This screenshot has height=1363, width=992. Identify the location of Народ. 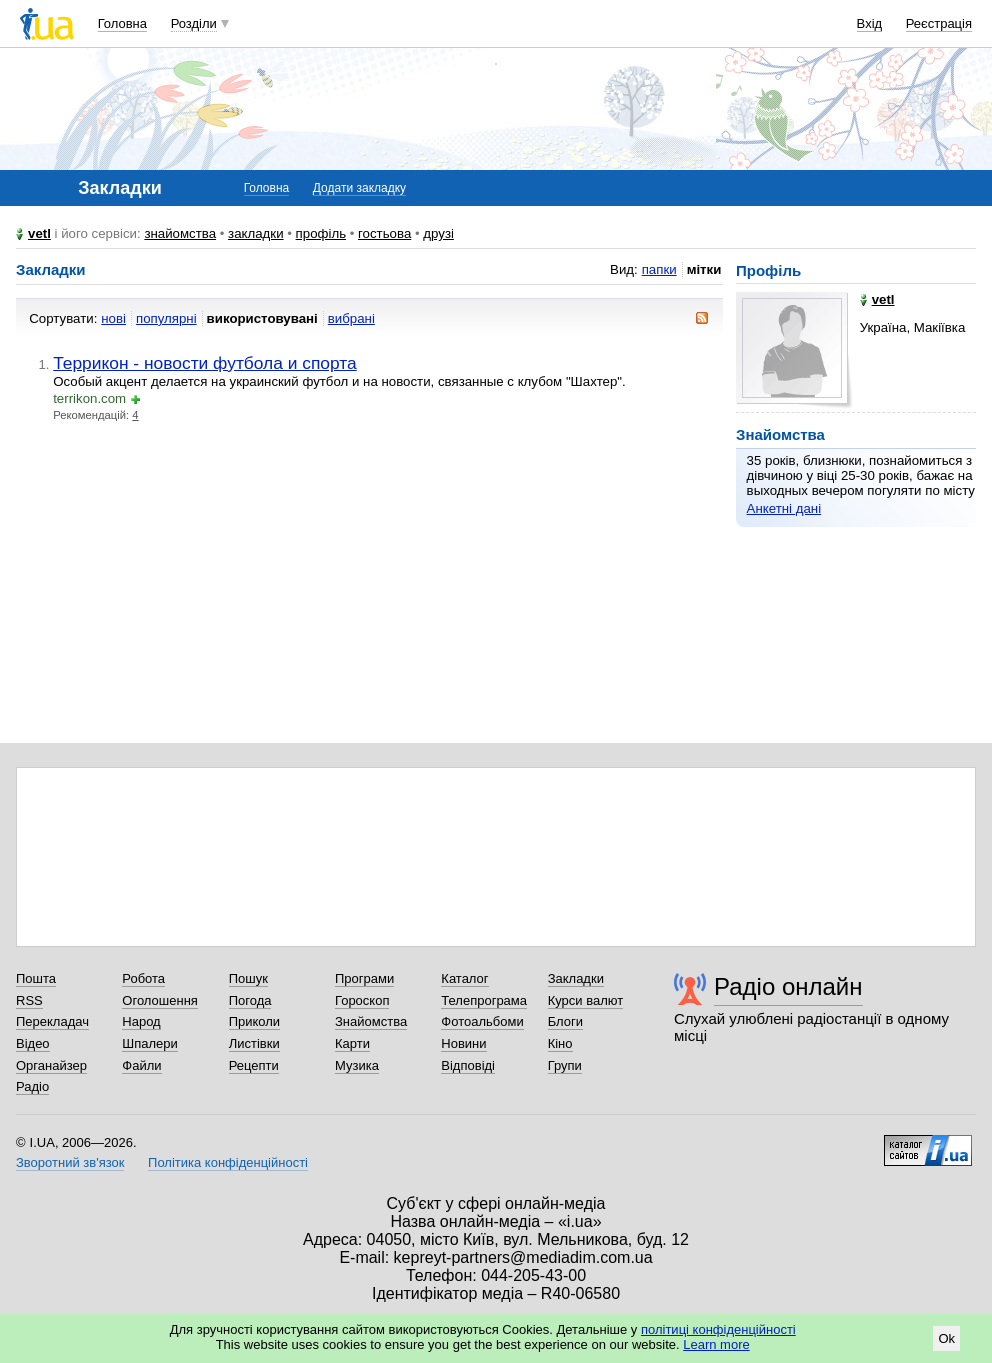
(141, 1021).